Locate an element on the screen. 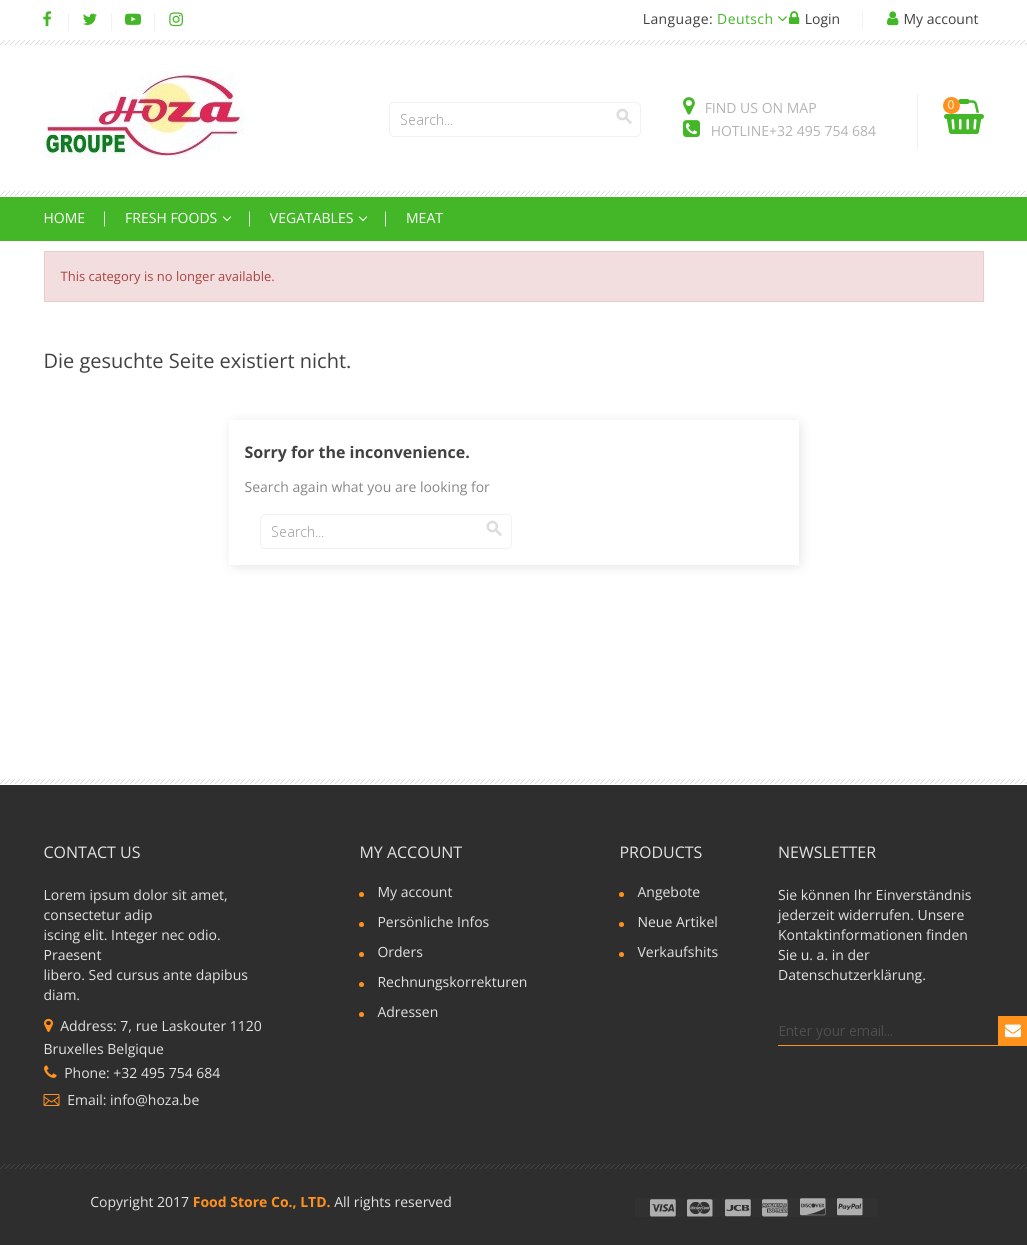  Rechnungskorrekturen is located at coordinates (443, 984).